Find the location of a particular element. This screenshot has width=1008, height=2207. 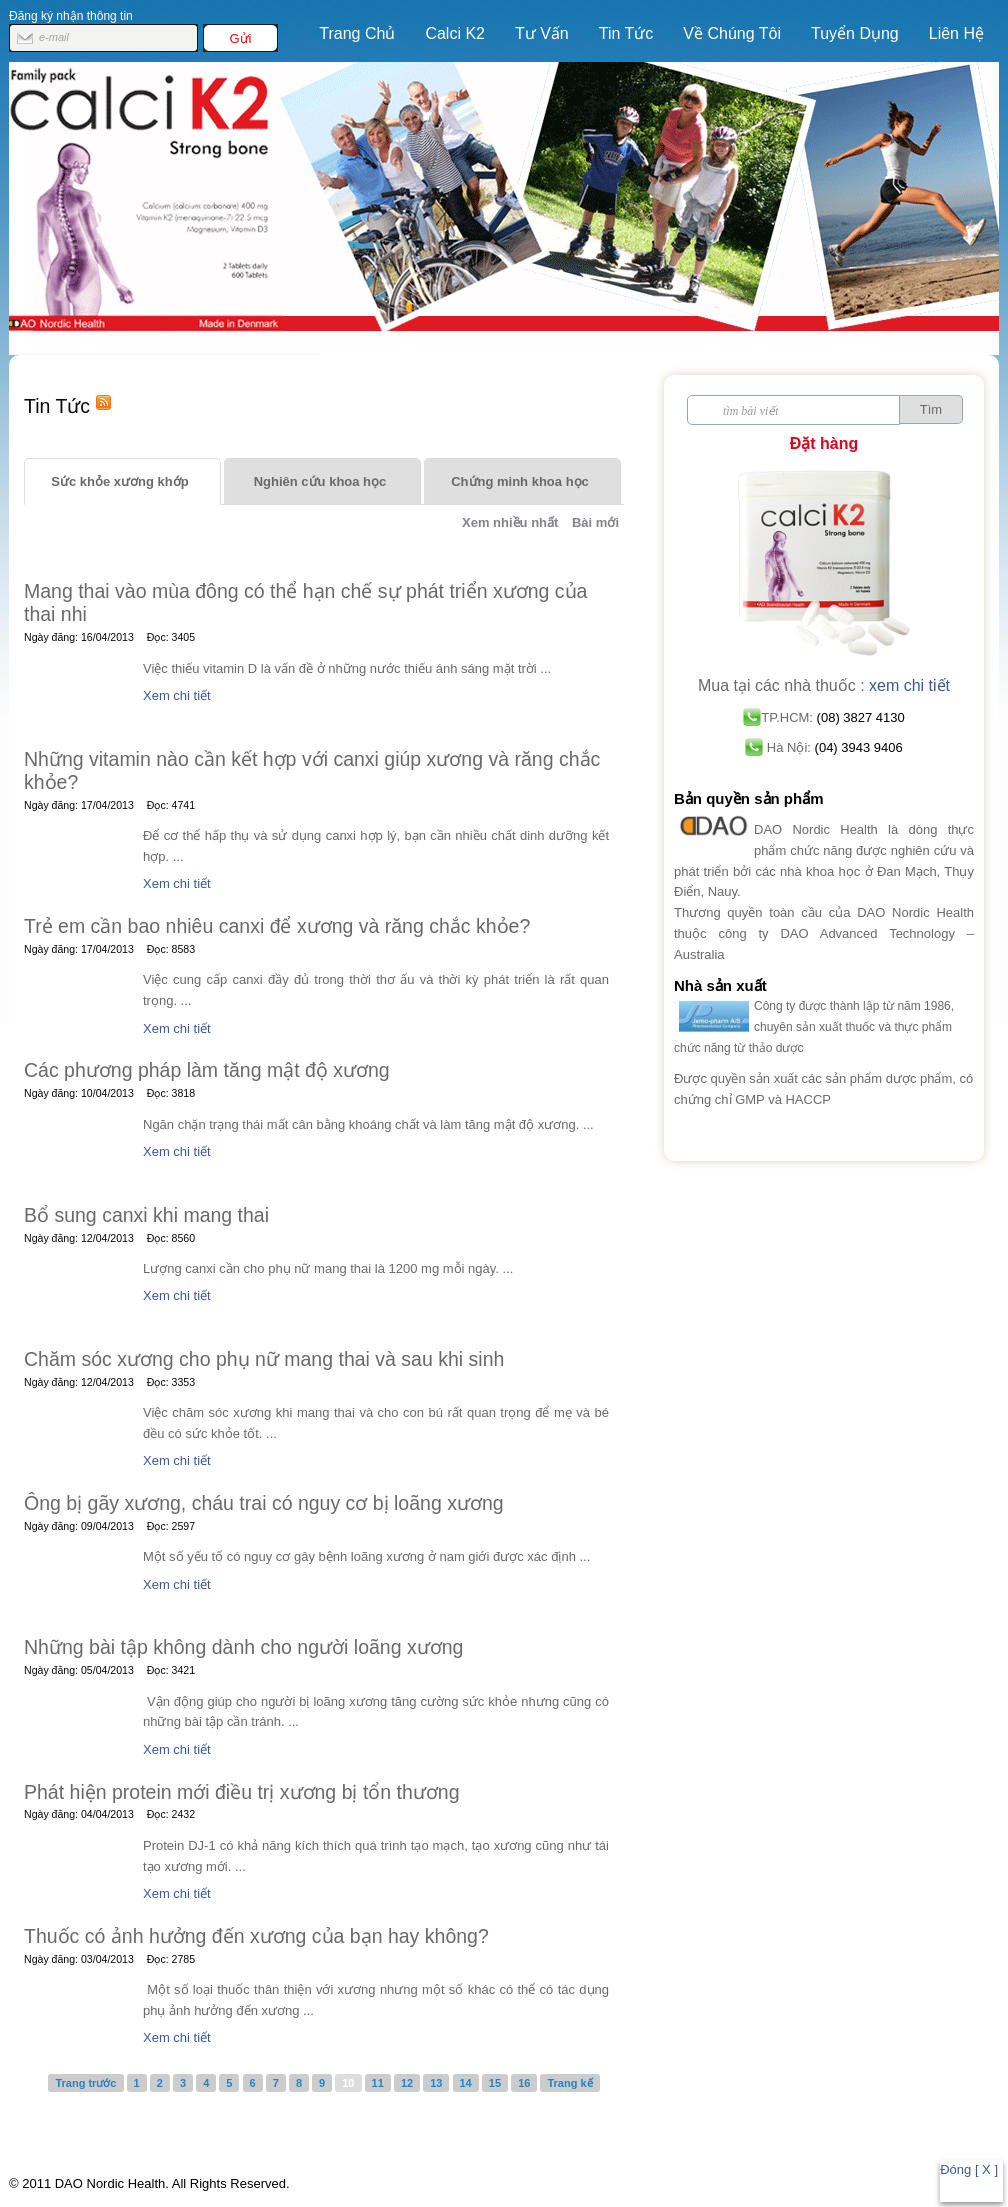

11 is located at coordinates (378, 2083).